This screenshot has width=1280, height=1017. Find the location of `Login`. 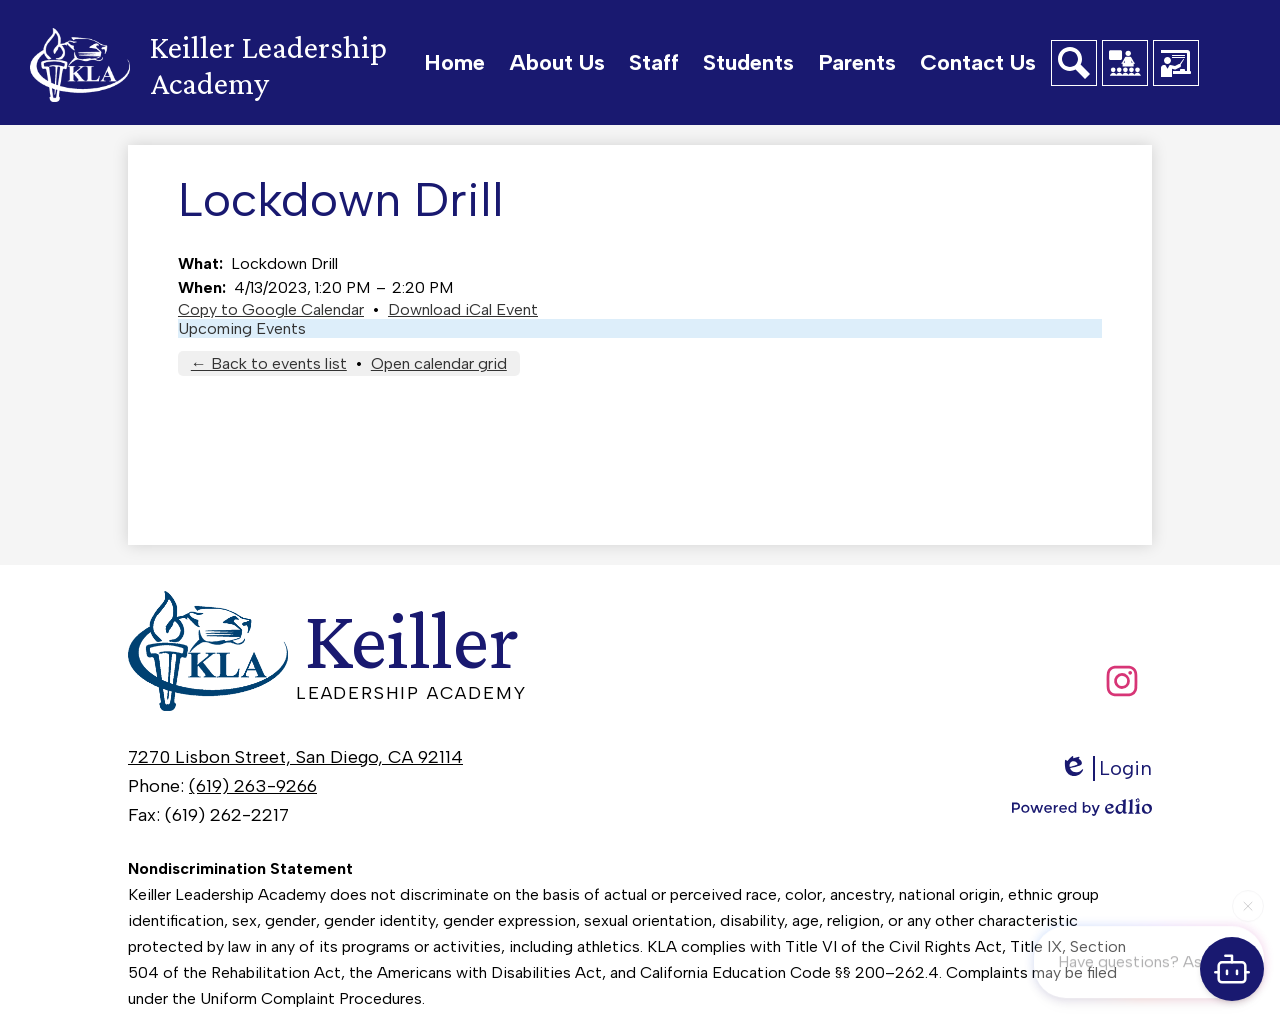

Login is located at coordinates (1105, 768).